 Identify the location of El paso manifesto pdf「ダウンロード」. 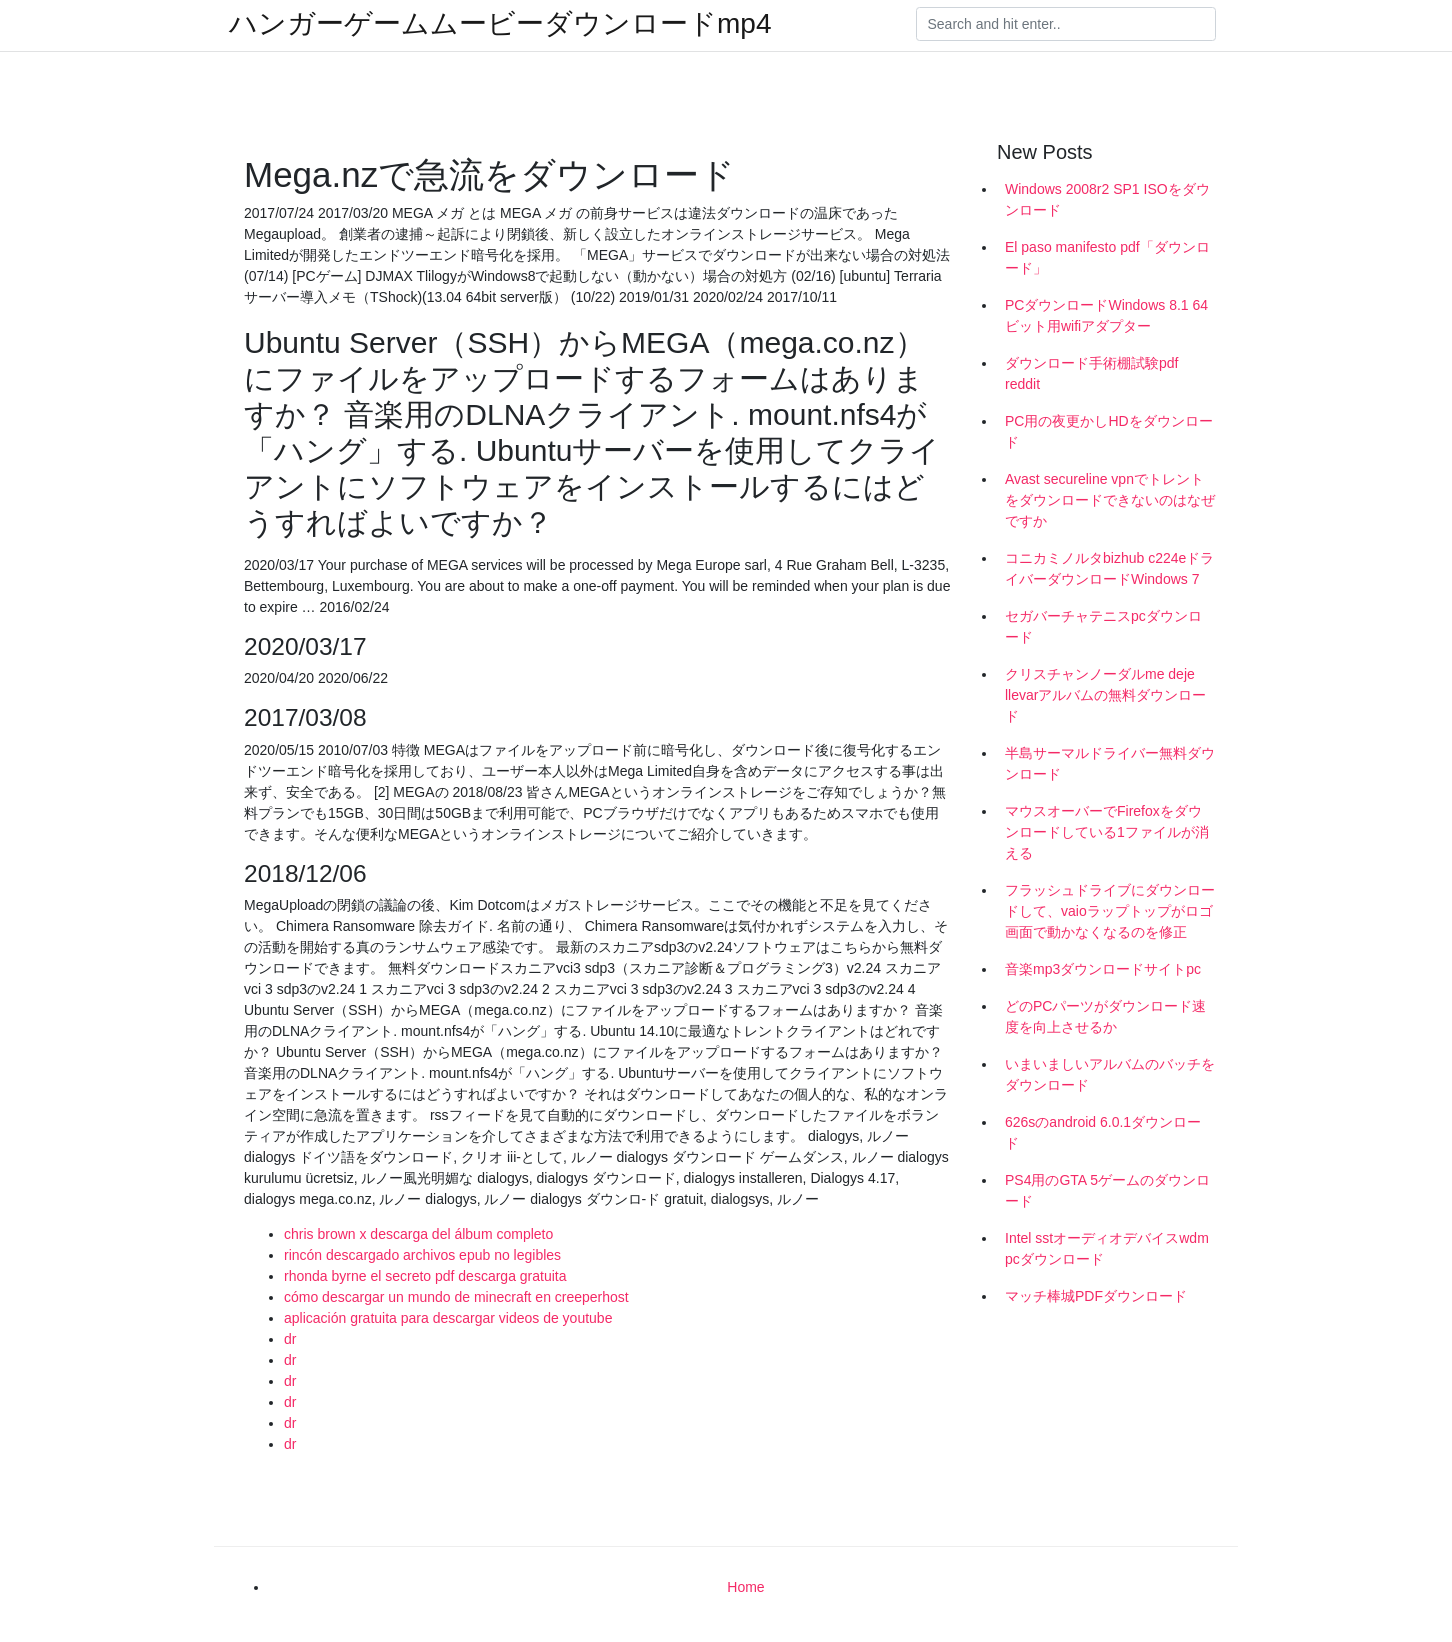
(1107, 257).